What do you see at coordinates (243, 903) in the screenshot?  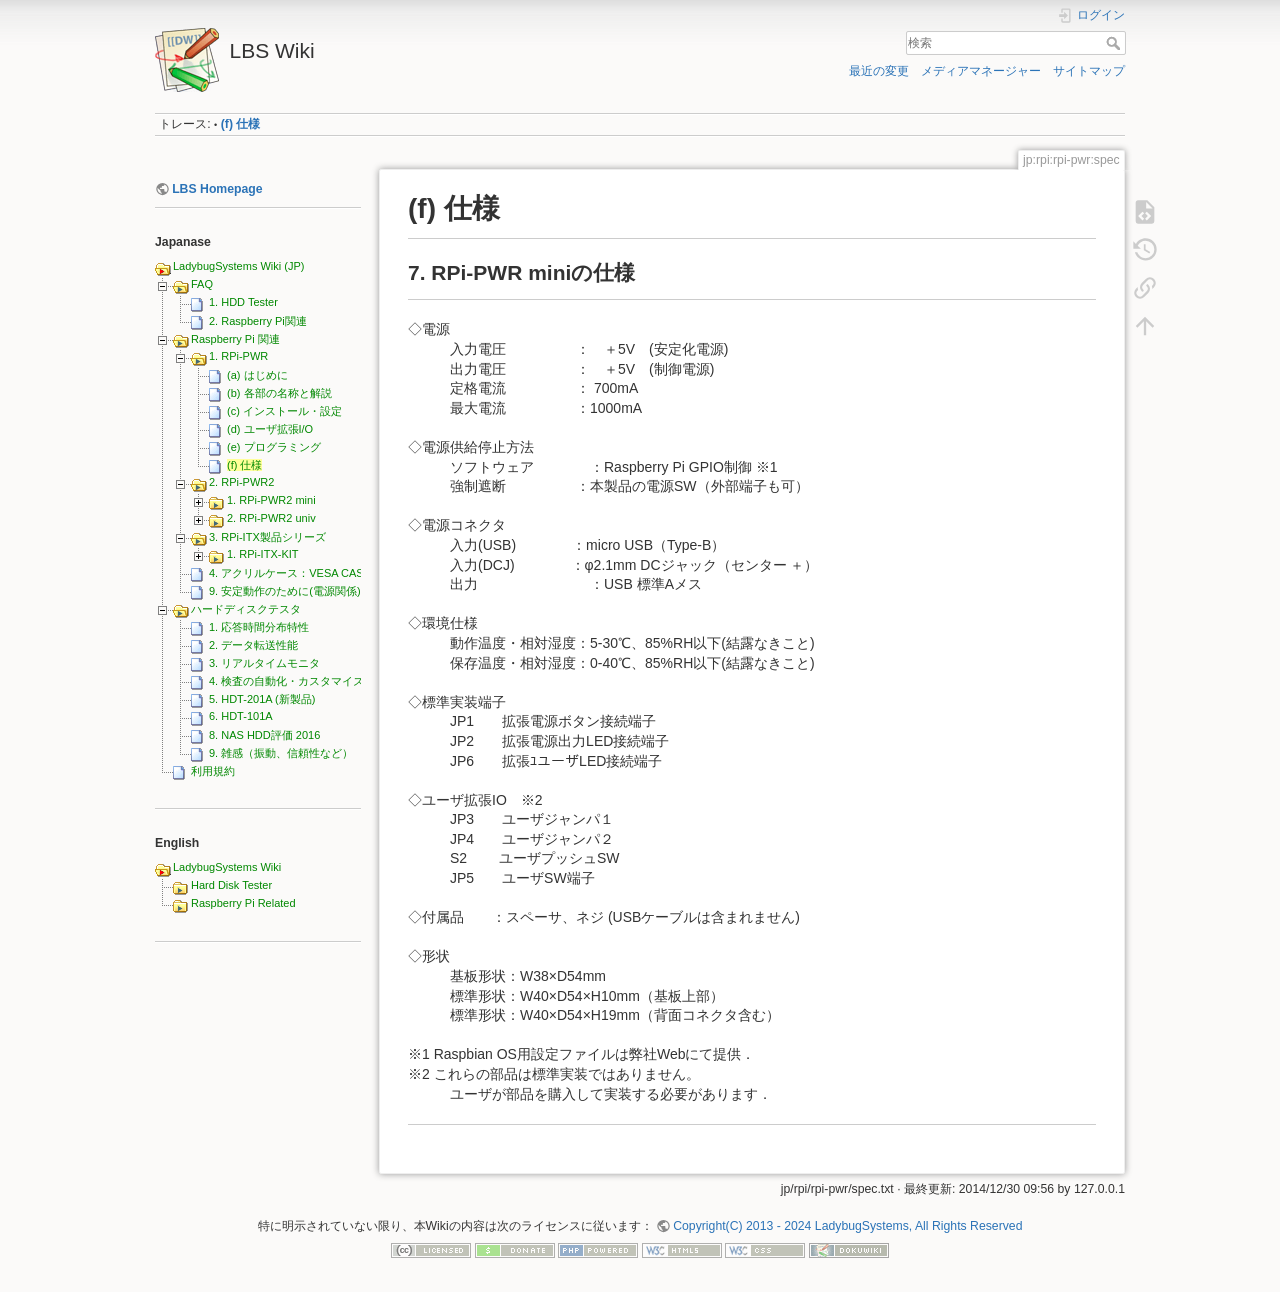 I see `Raspberry Pi Related` at bounding box center [243, 903].